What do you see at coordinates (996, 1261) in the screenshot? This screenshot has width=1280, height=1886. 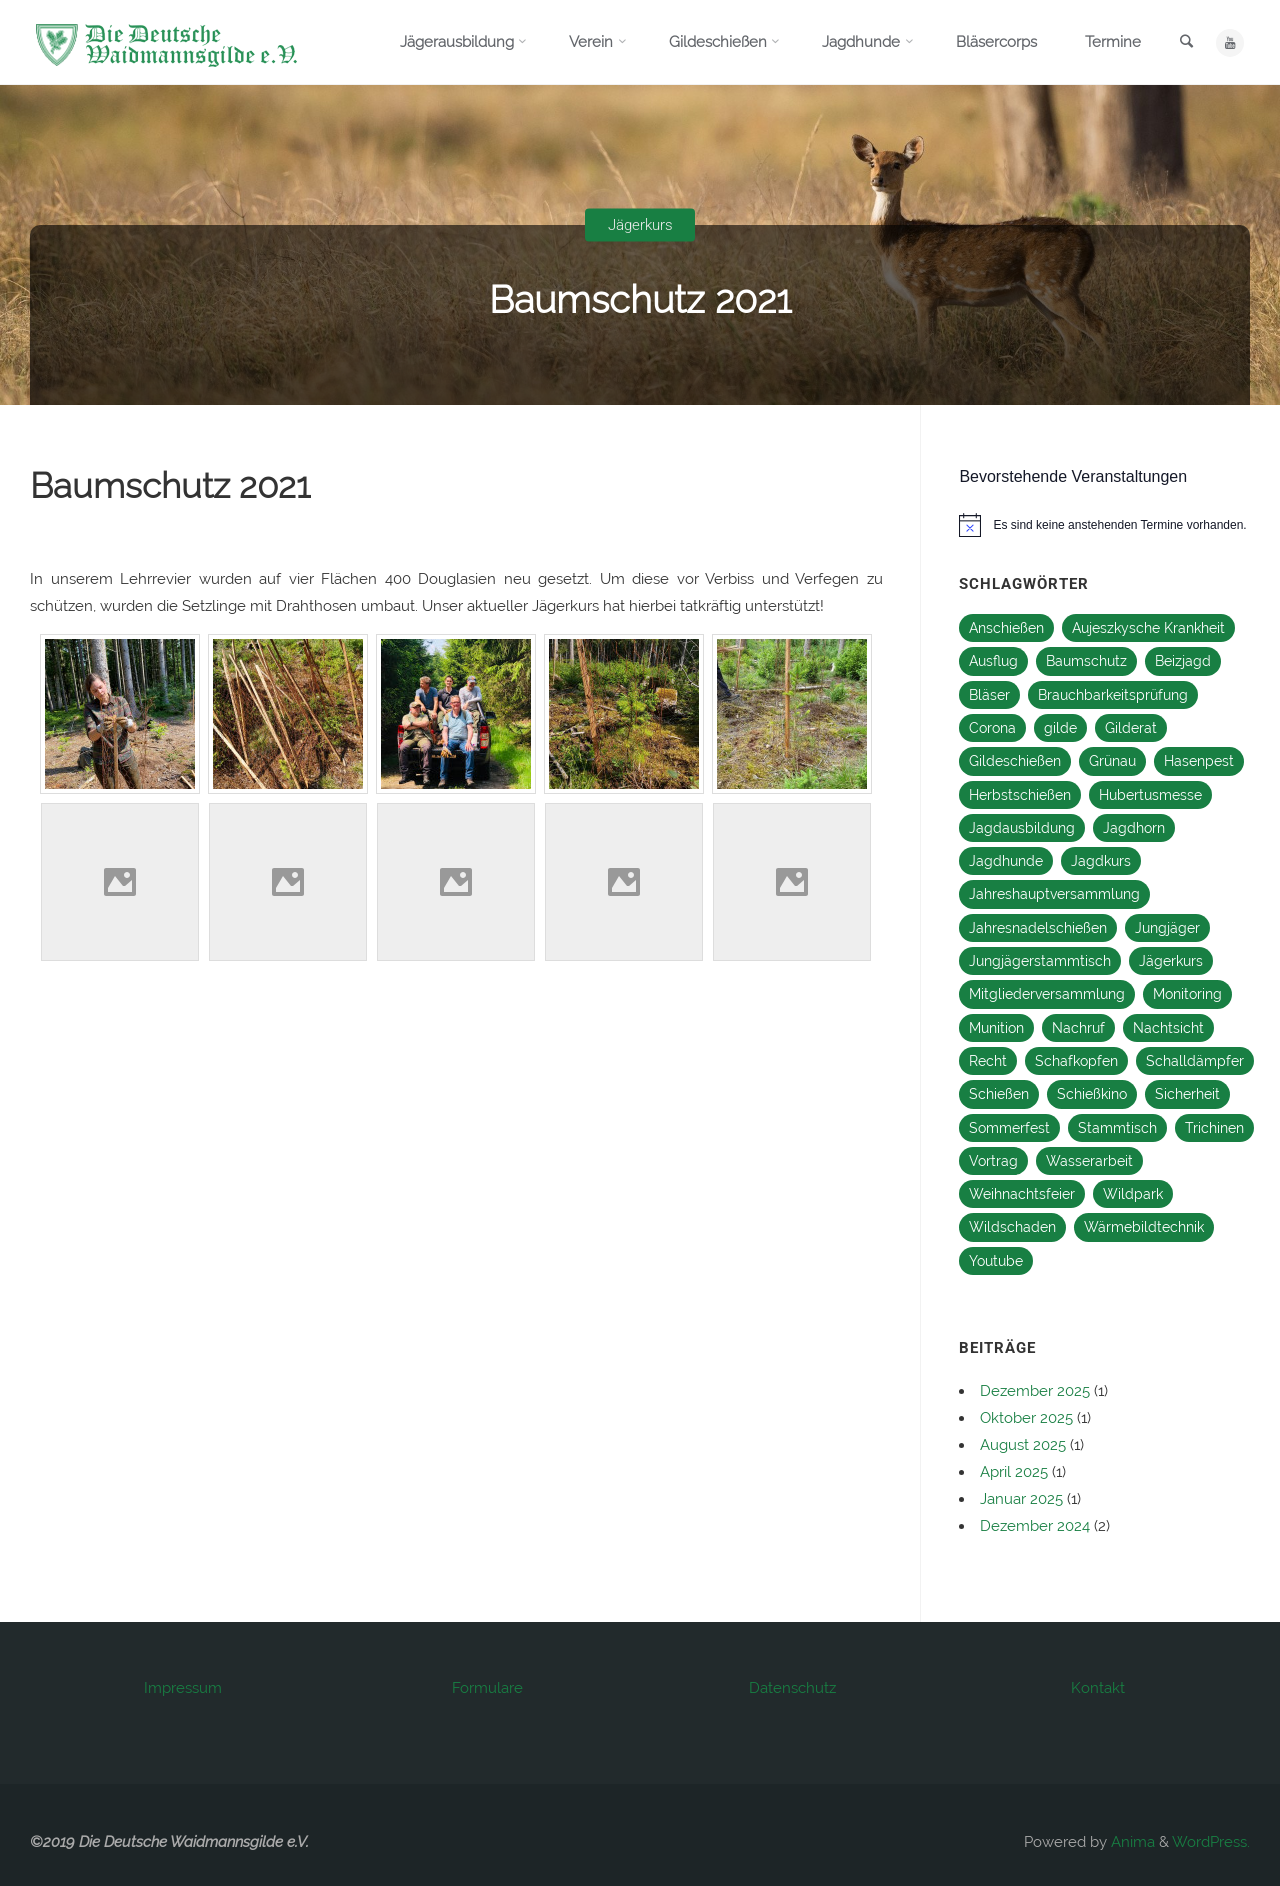 I see `Youtube [Youtube (1 Eintrag)]` at bounding box center [996, 1261].